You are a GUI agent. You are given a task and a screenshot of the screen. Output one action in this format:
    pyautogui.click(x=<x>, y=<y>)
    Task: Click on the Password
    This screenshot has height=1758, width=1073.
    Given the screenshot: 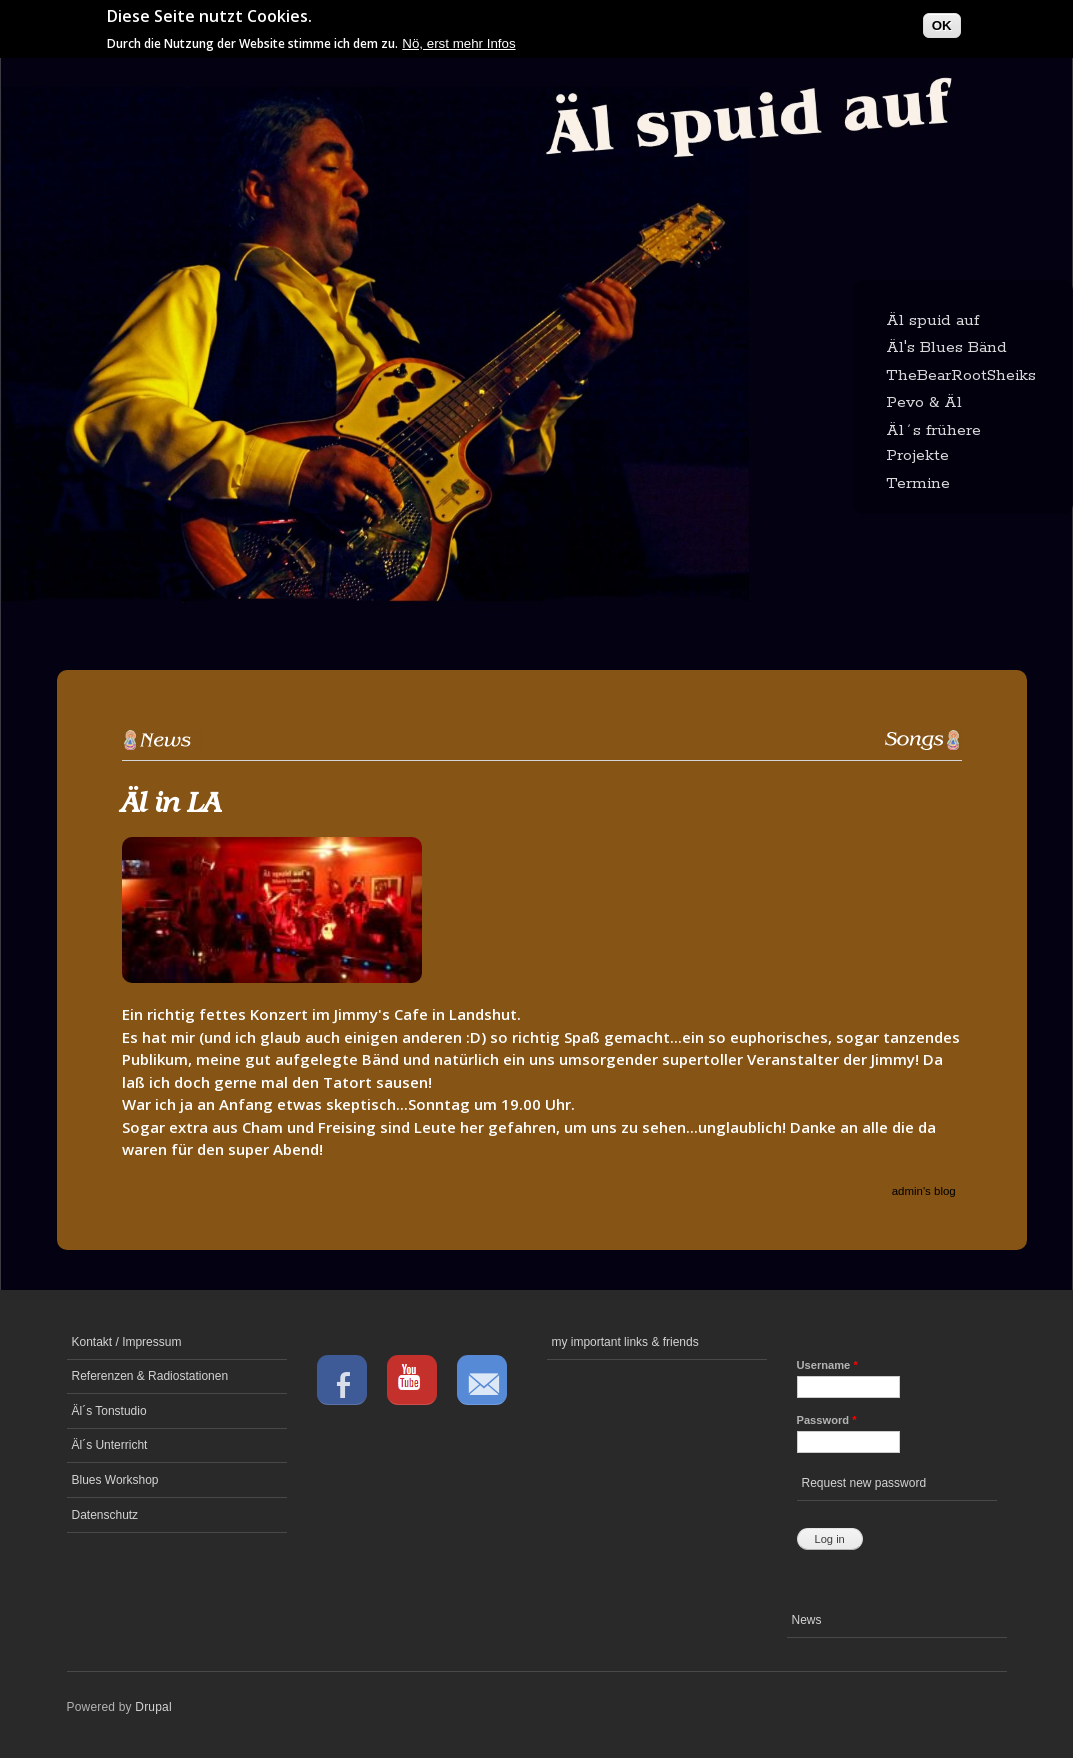 What is the action you would take?
    pyautogui.click(x=827, y=1420)
    